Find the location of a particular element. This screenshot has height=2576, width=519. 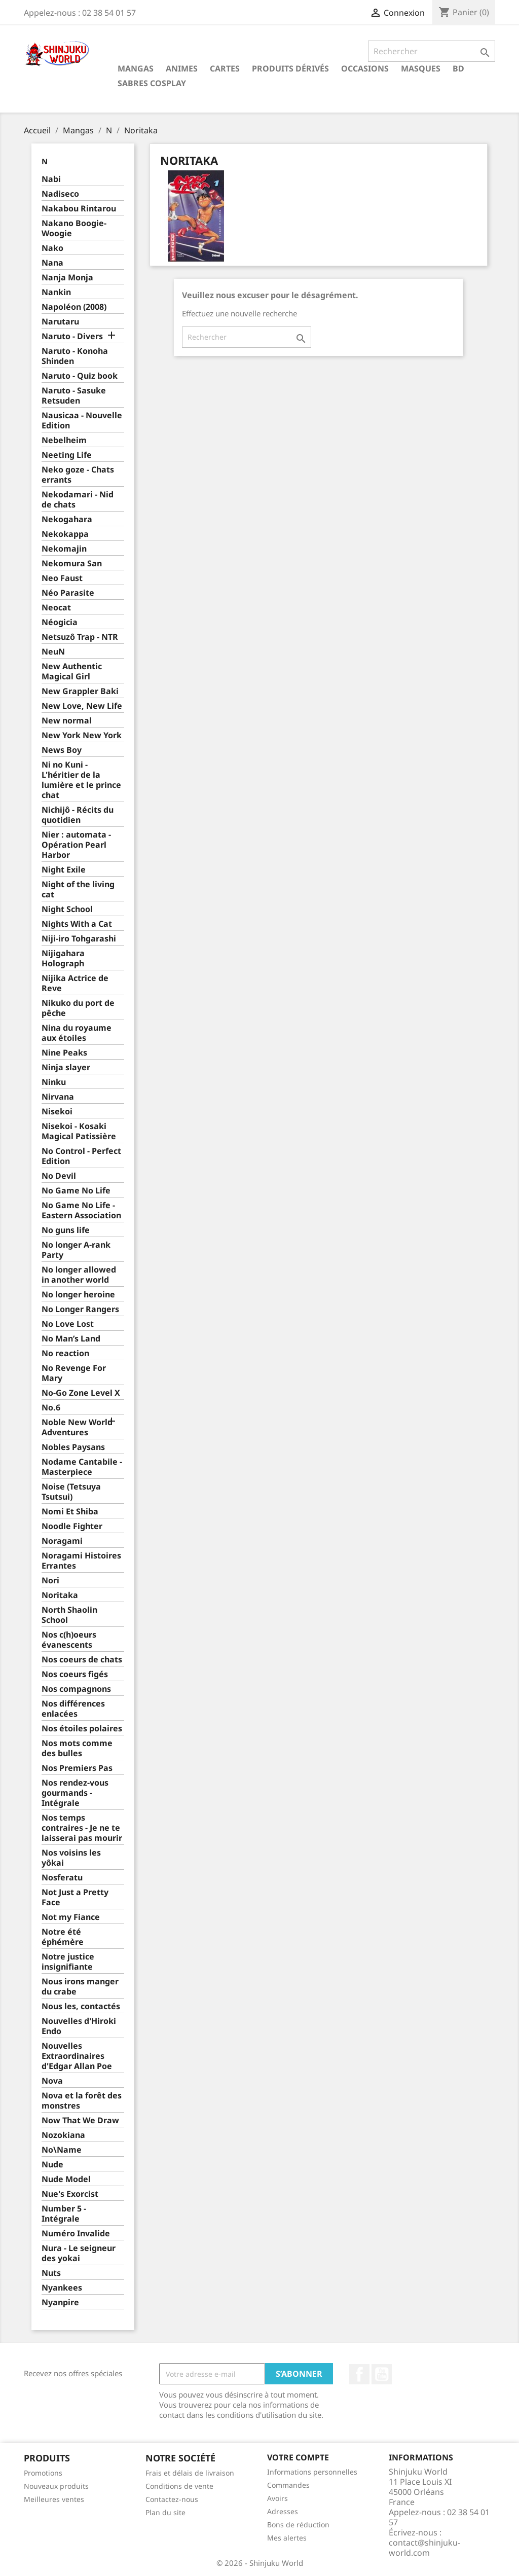

Nos temps contraires - Je ne te laisserai pas mourir is located at coordinates (82, 1827).